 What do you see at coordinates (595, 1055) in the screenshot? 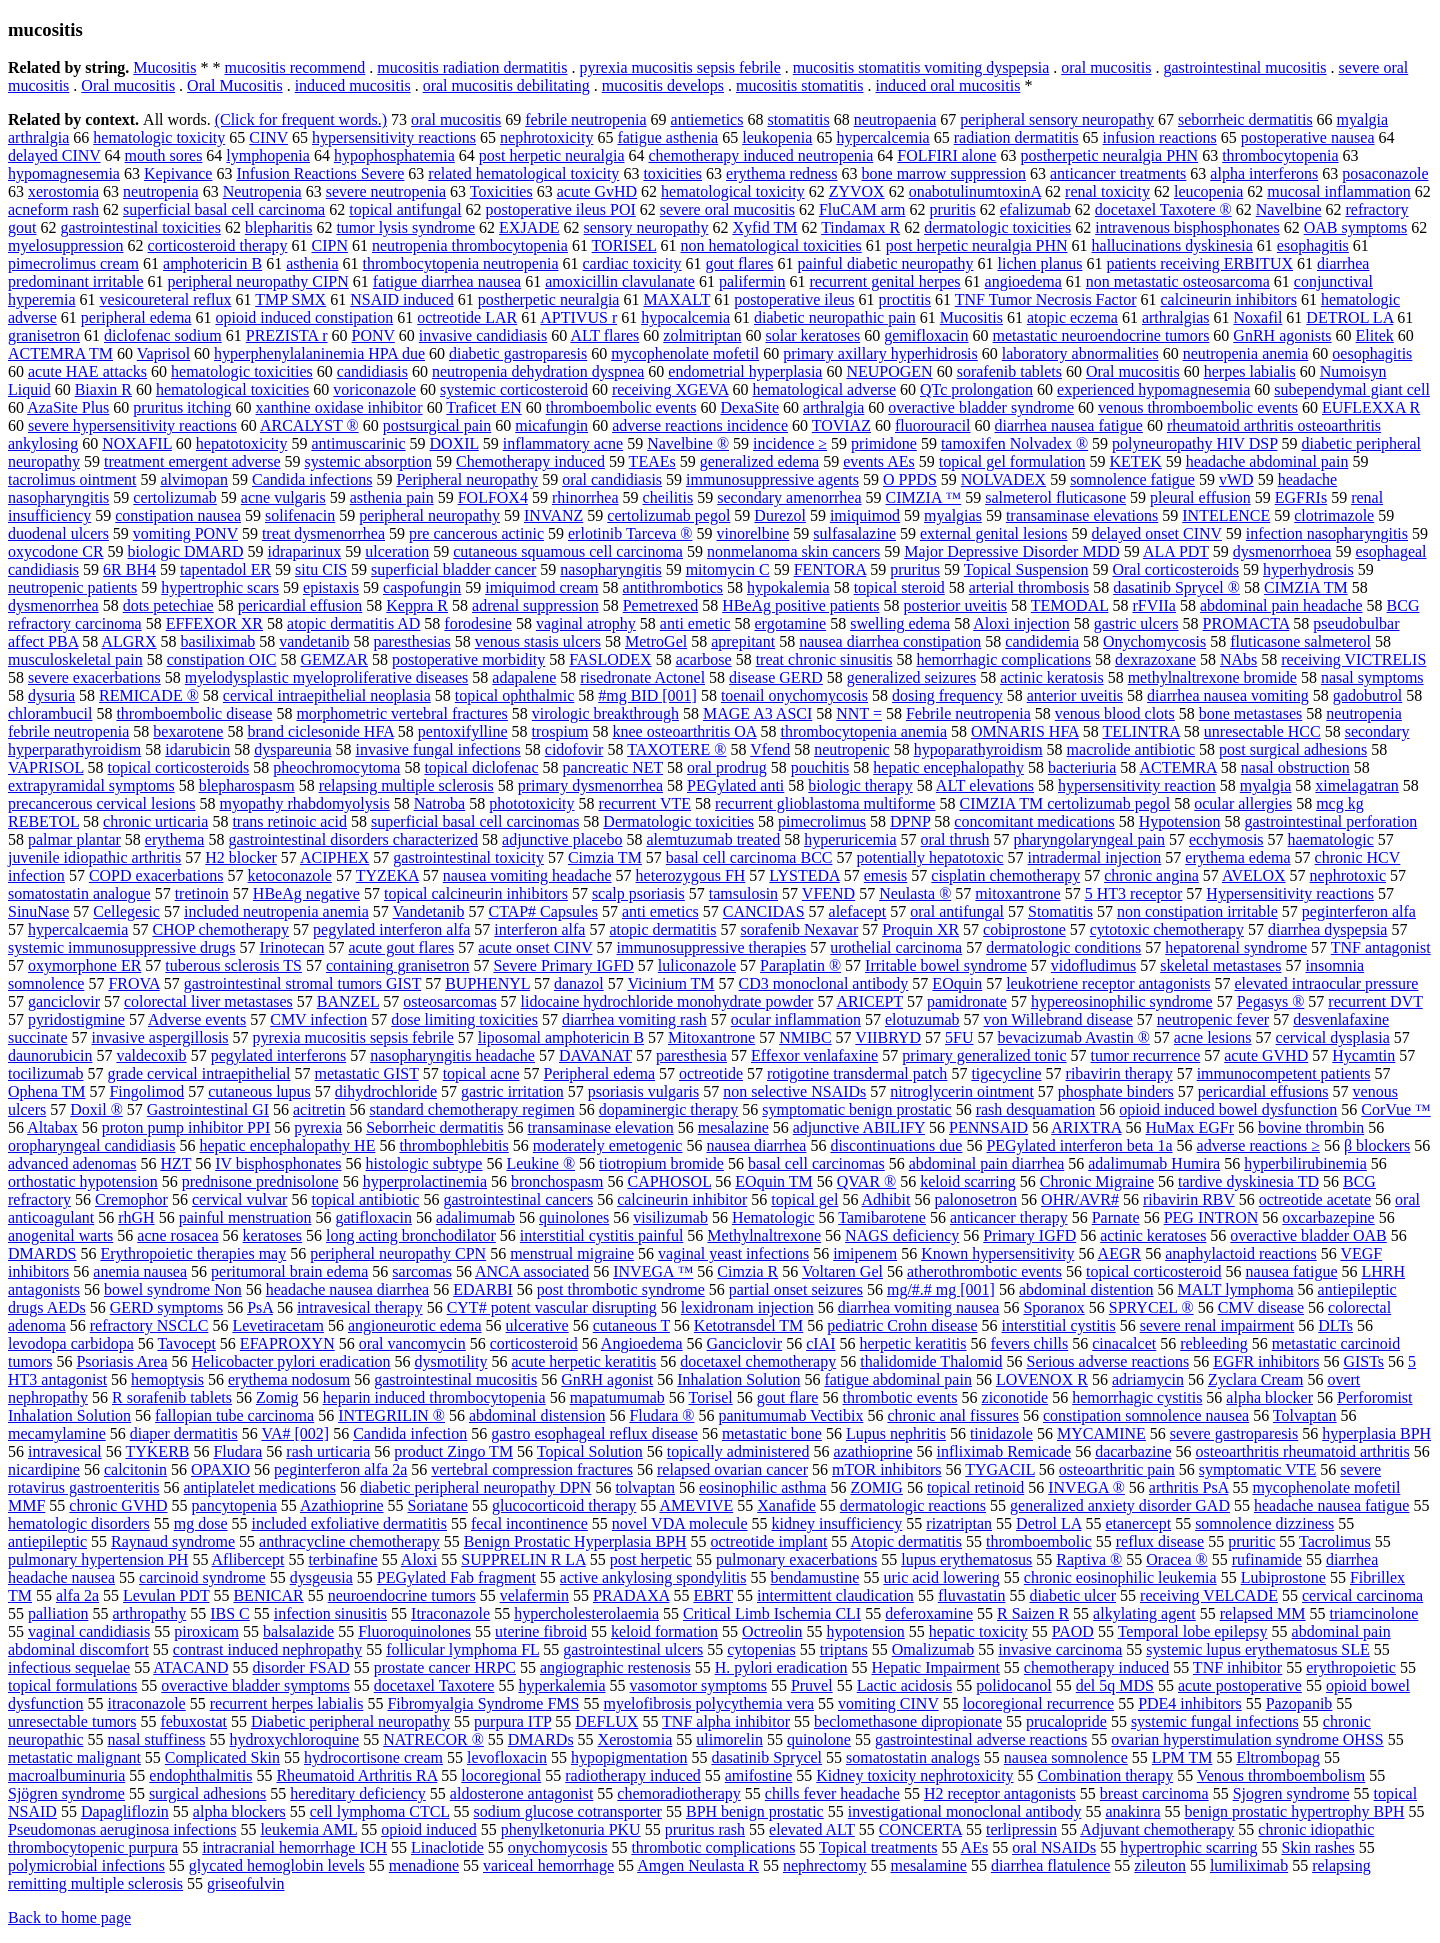
I see `DAVANAT` at bounding box center [595, 1055].